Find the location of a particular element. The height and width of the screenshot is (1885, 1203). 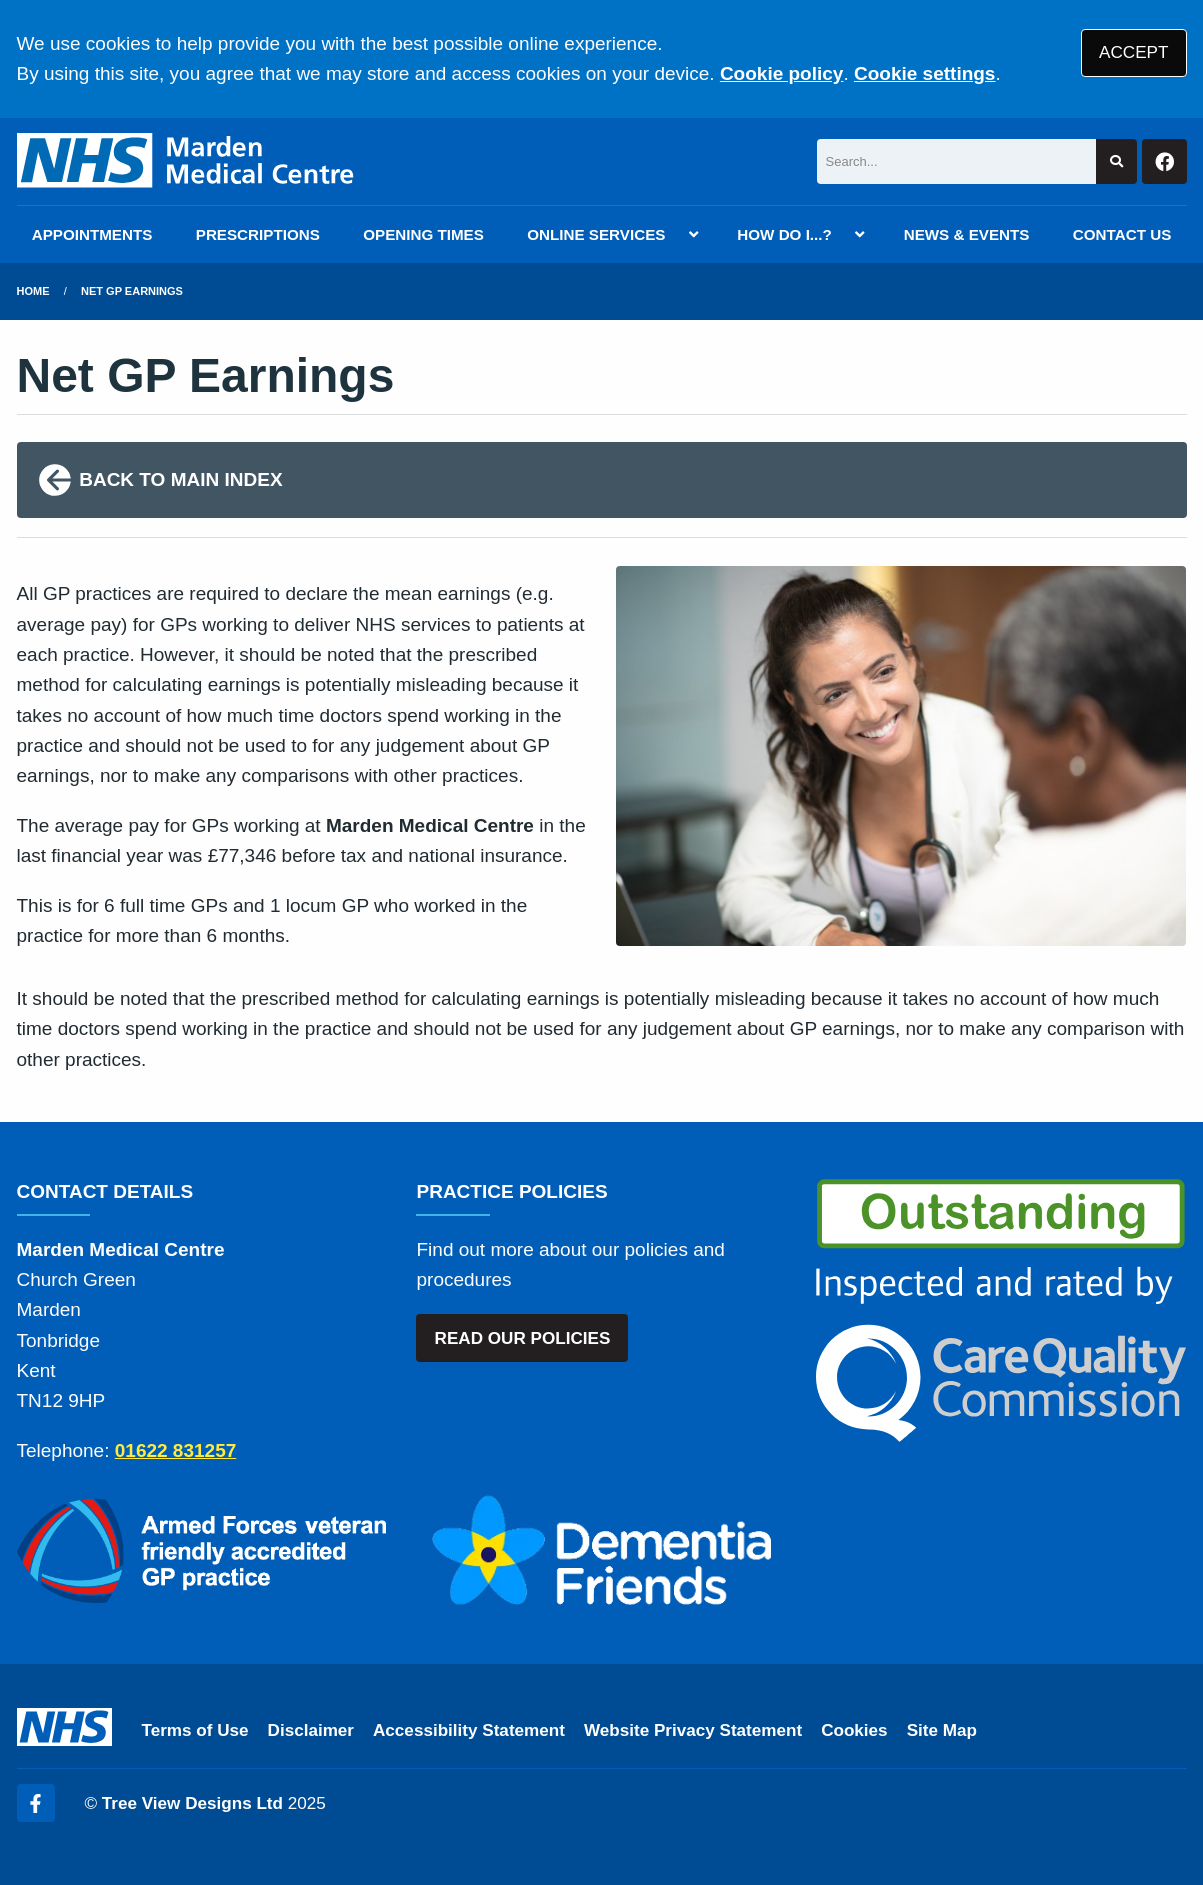

[Logo] is located at coordinates (189, 161).